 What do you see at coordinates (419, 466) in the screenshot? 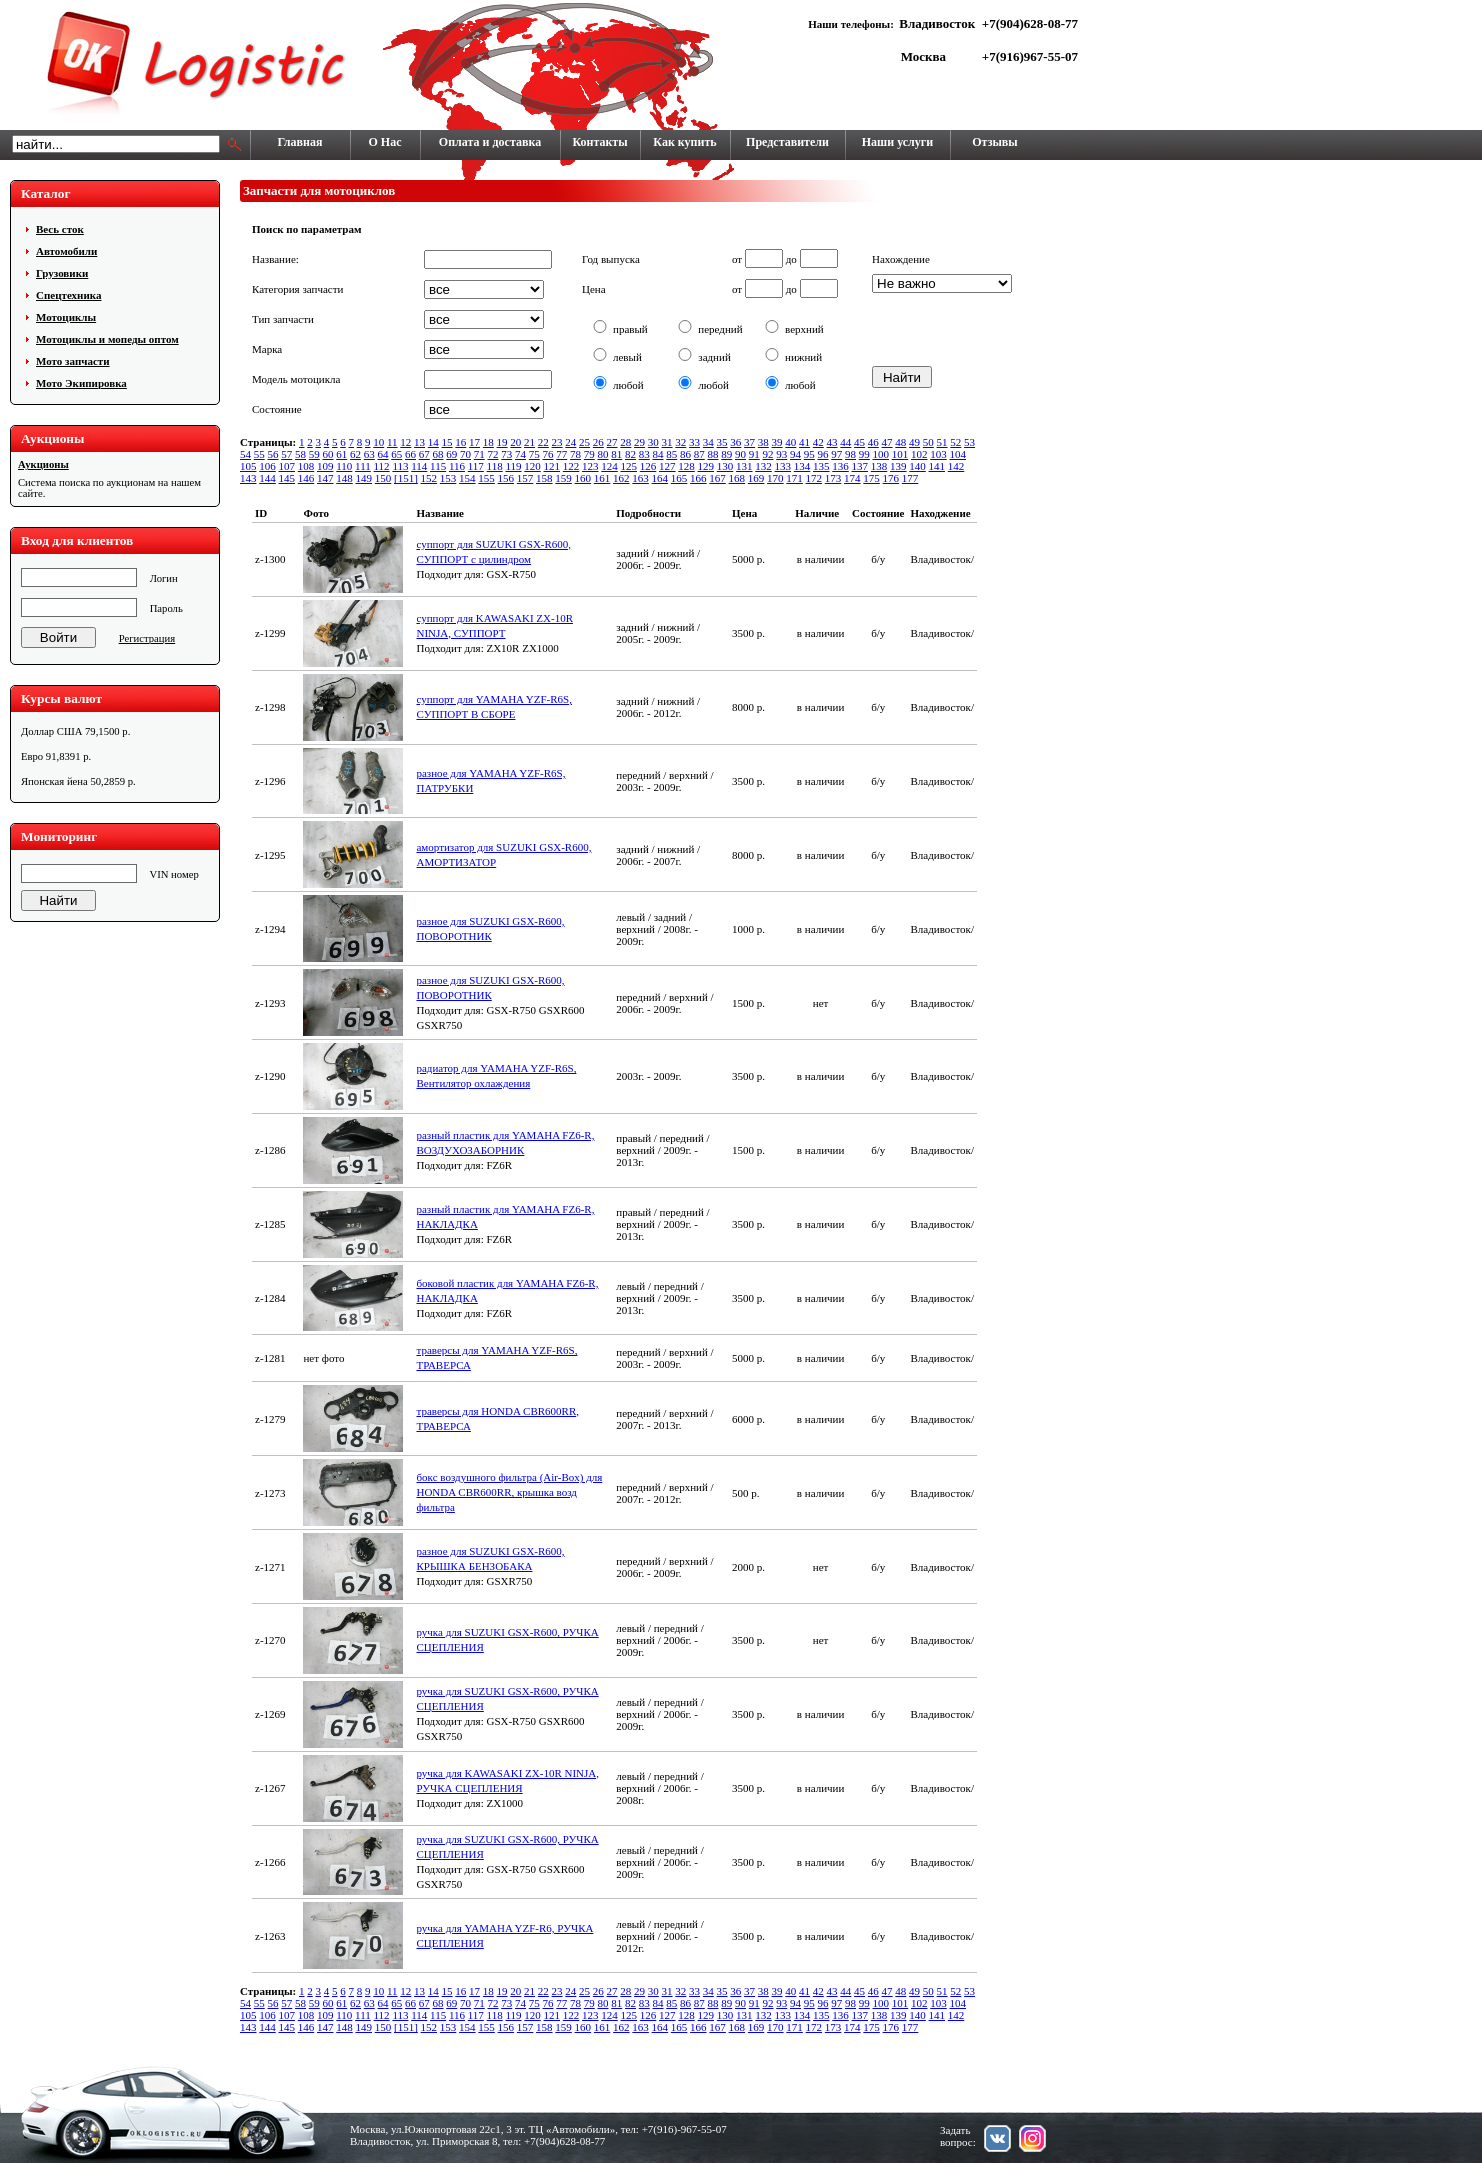
I see `114` at bounding box center [419, 466].